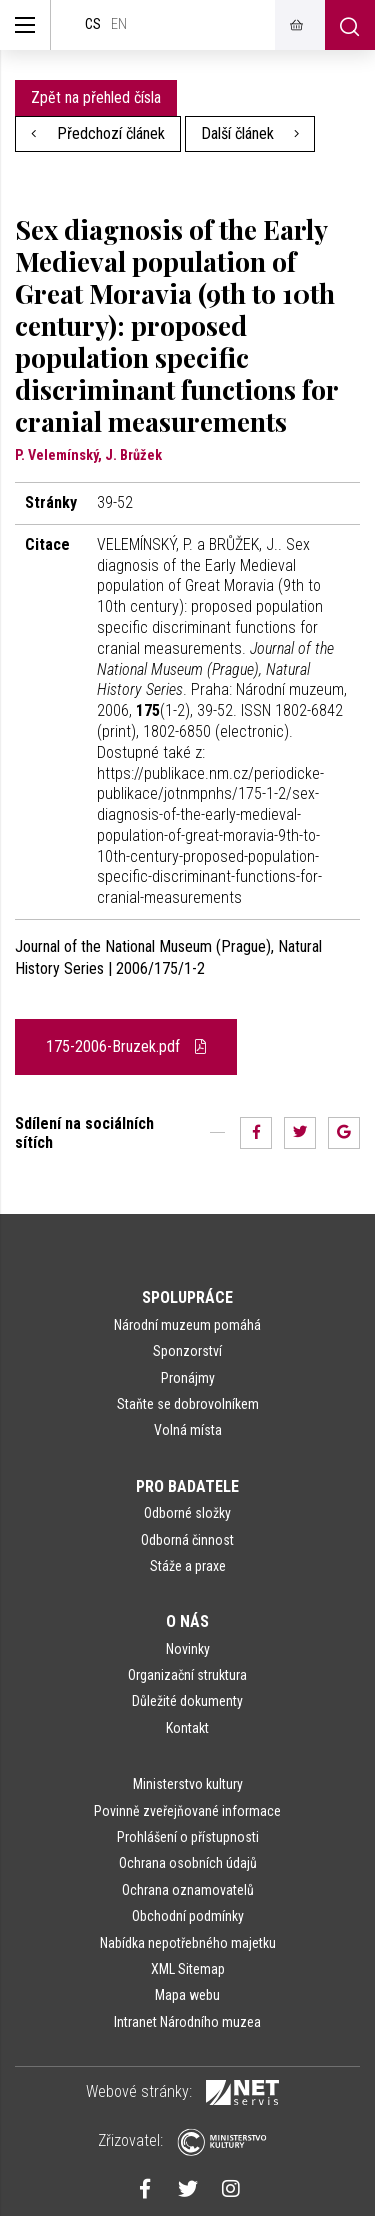  Describe the element at coordinates (188, 1378) in the screenshot. I see `Pronájmy` at that location.